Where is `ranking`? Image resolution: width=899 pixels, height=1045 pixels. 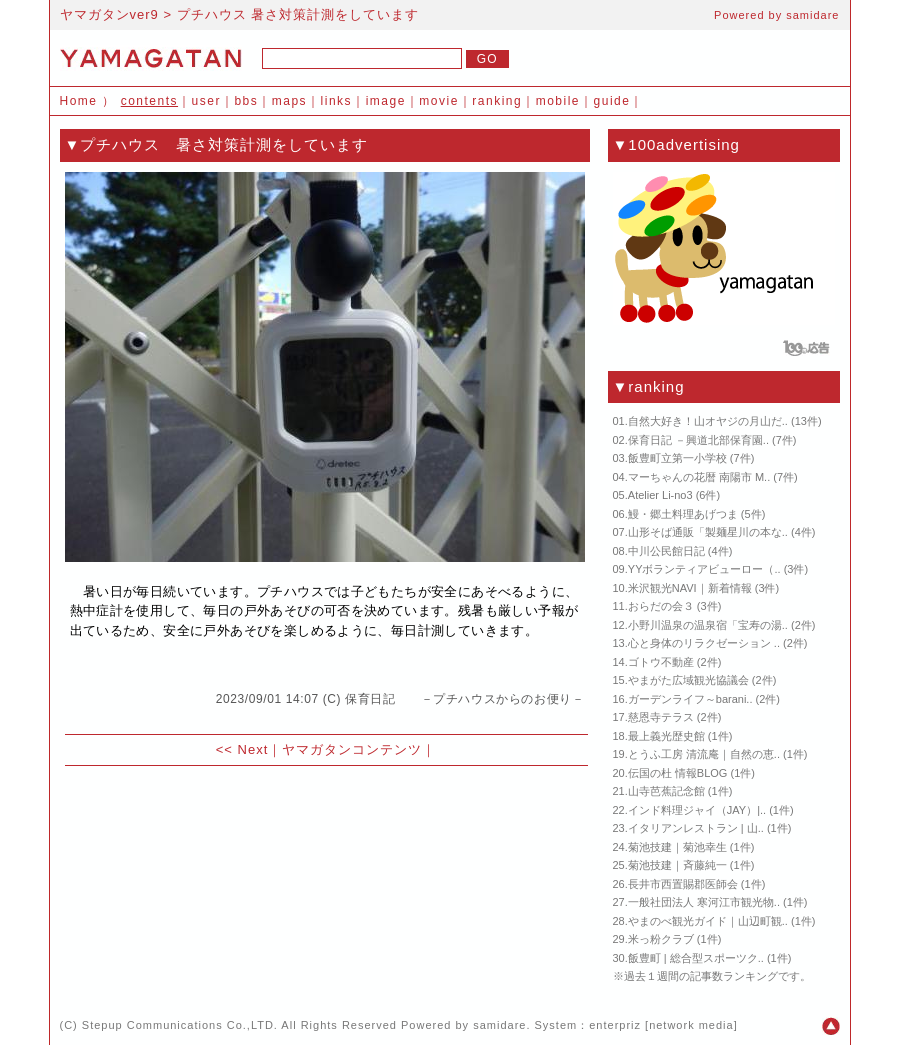 ranking is located at coordinates (497, 101).